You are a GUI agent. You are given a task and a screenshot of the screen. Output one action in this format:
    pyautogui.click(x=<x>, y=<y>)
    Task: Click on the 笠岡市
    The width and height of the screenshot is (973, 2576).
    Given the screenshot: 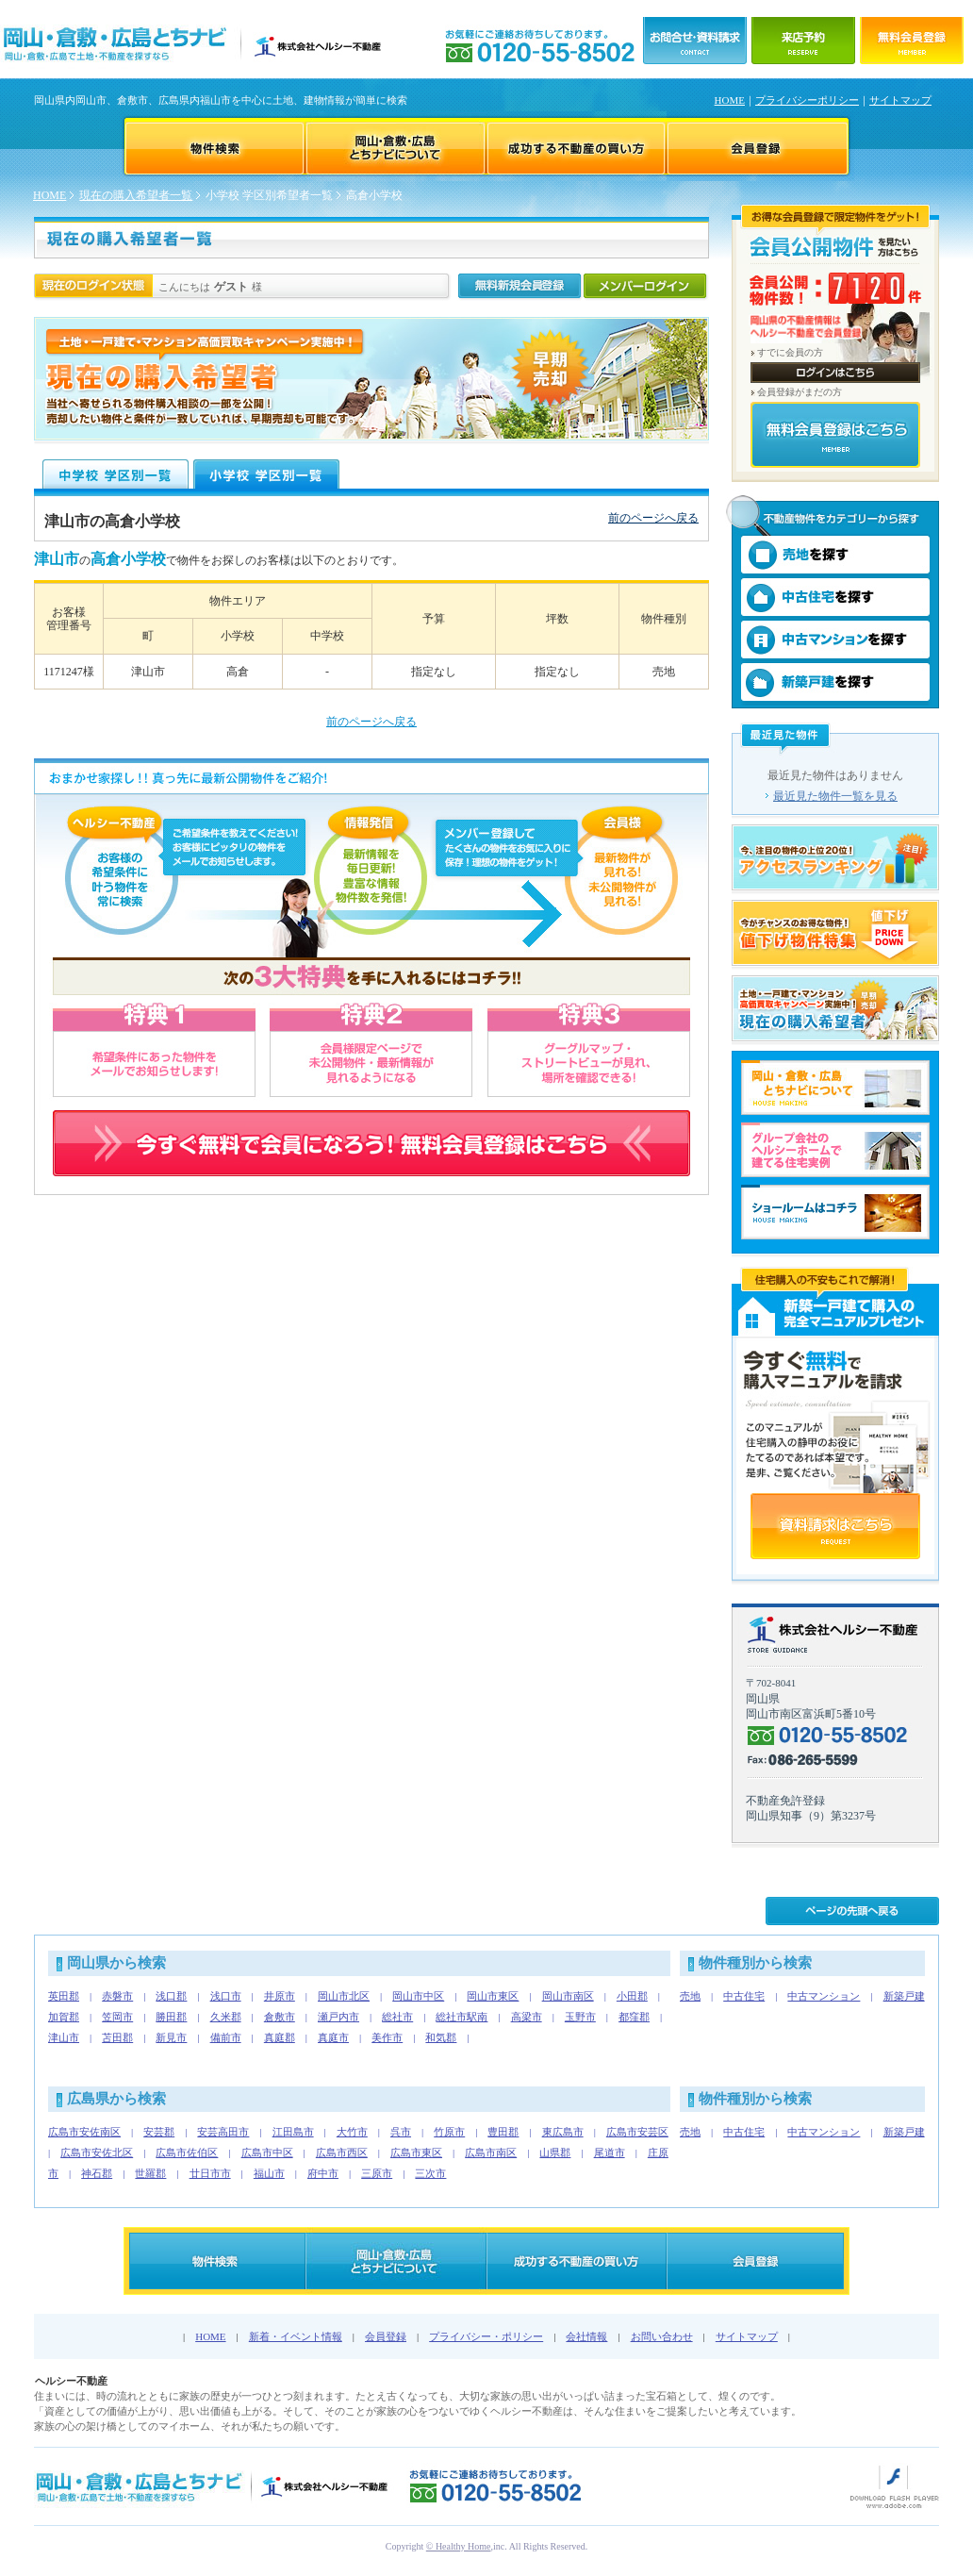 What is the action you would take?
    pyautogui.click(x=117, y=2016)
    